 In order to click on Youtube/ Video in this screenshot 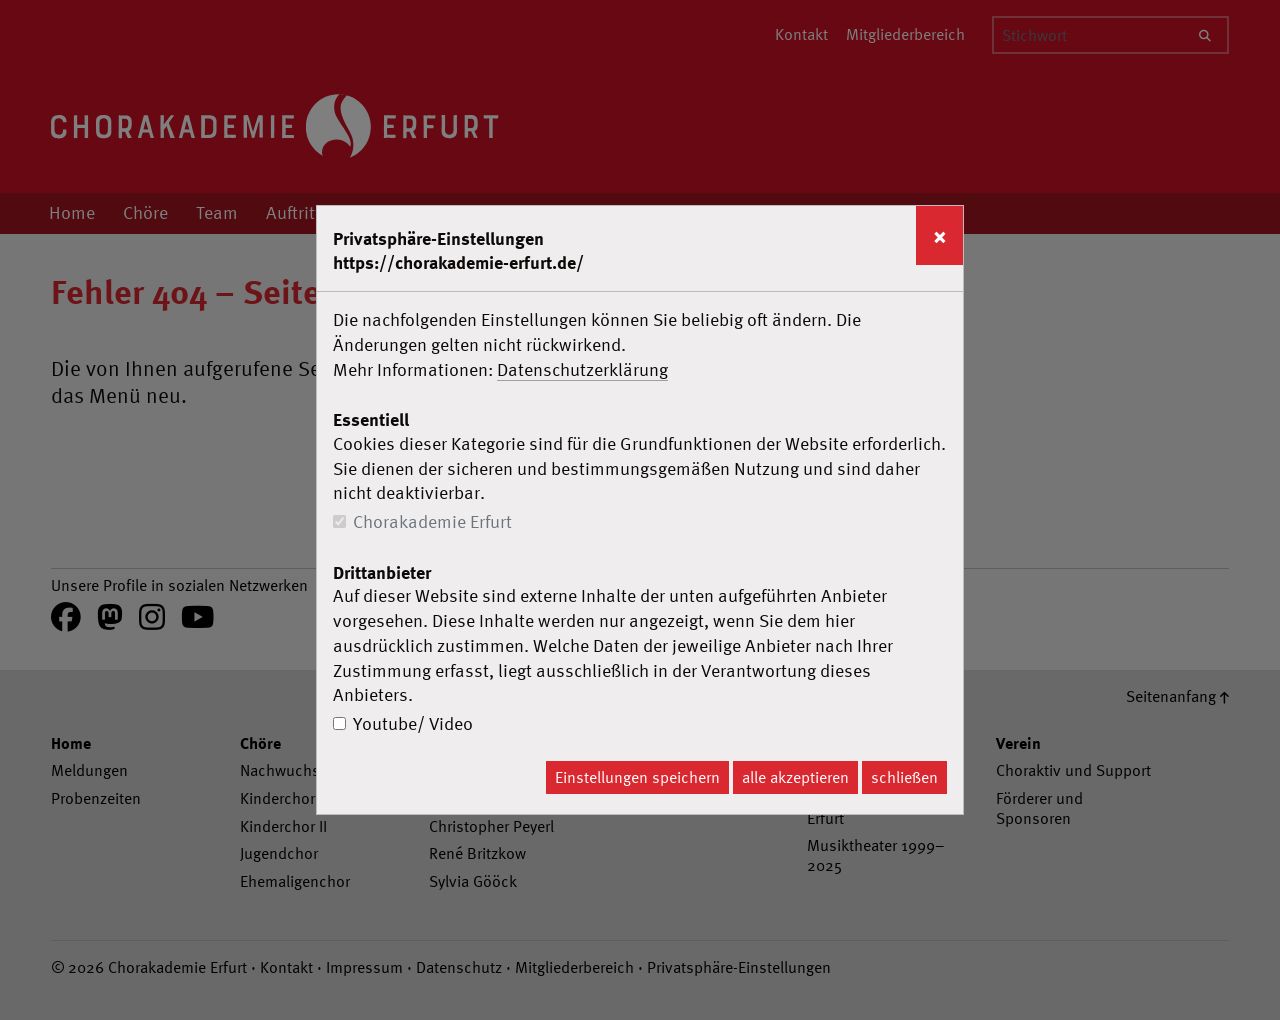, I will do `click(413, 723)`.